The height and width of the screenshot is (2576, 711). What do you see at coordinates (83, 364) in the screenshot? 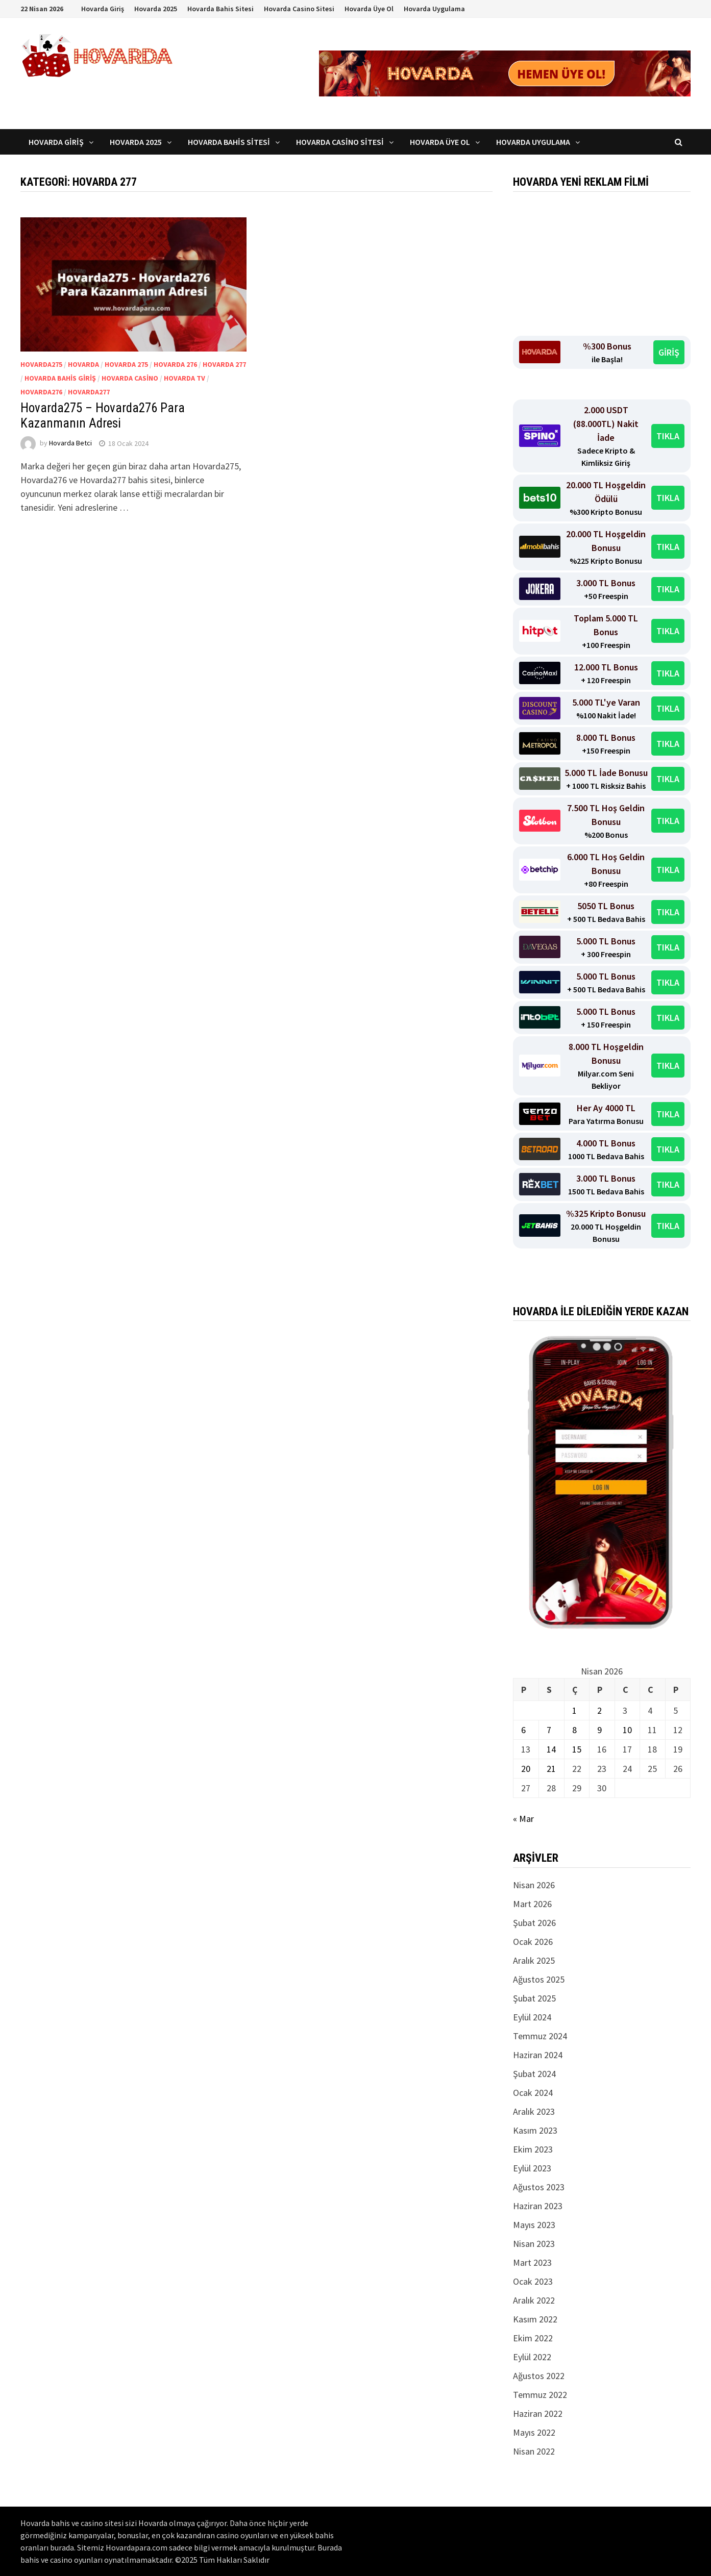
I see `Hovarda` at bounding box center [83, 364].